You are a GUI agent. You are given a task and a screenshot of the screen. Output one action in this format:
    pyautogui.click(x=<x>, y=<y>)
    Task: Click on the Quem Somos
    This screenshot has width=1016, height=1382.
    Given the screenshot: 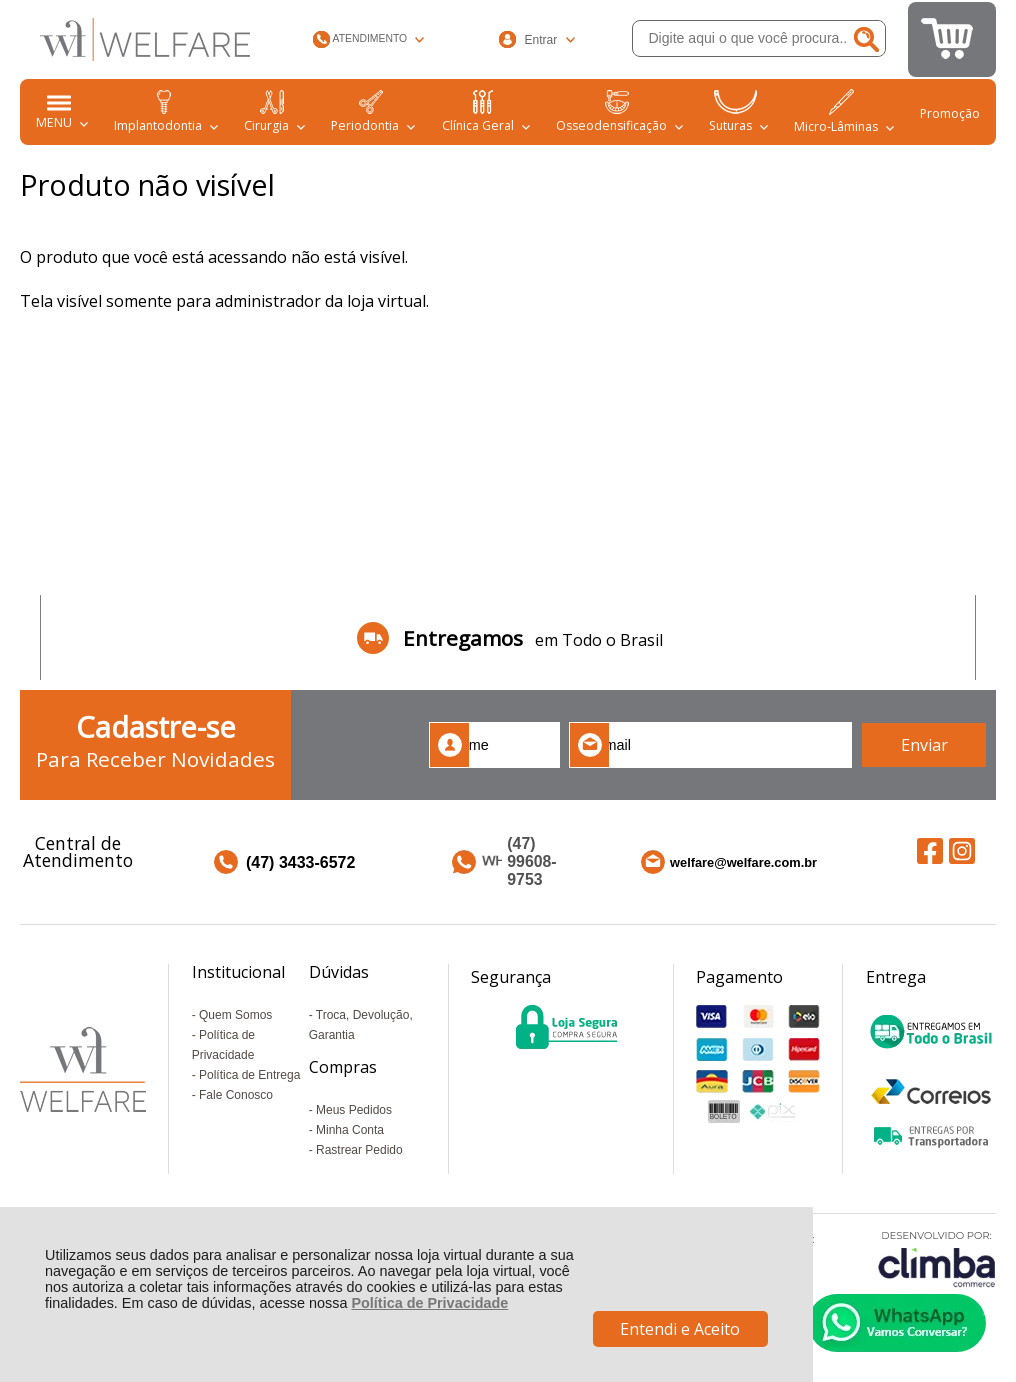 What is the action you would take?
    pyautogui.click(x=235, y=1015)
    